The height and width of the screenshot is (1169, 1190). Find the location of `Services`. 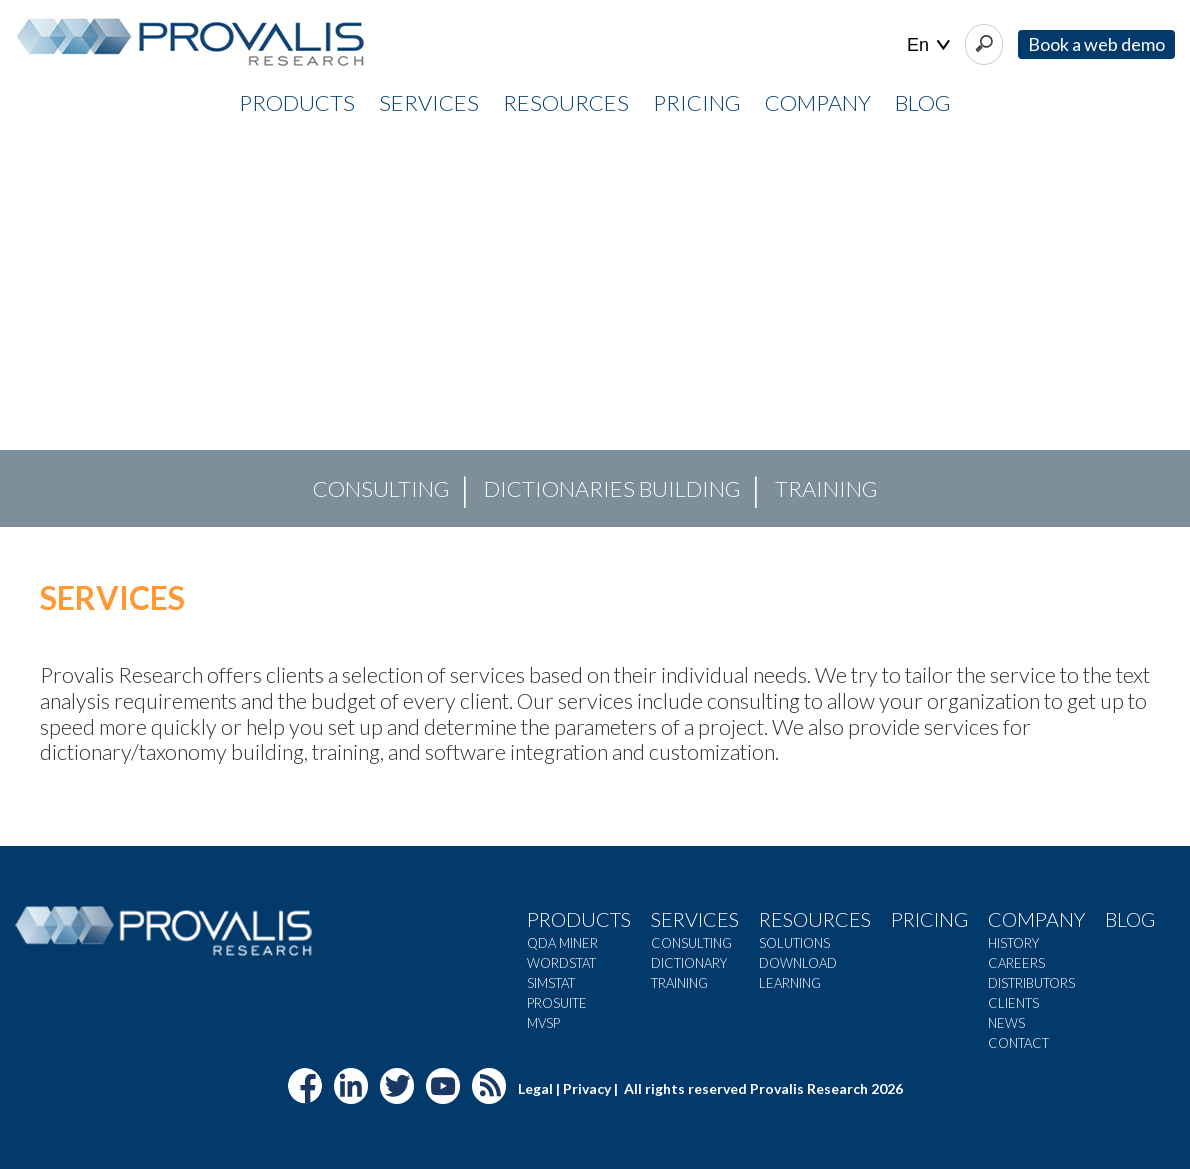

Services is located at coordinates (695, 919).